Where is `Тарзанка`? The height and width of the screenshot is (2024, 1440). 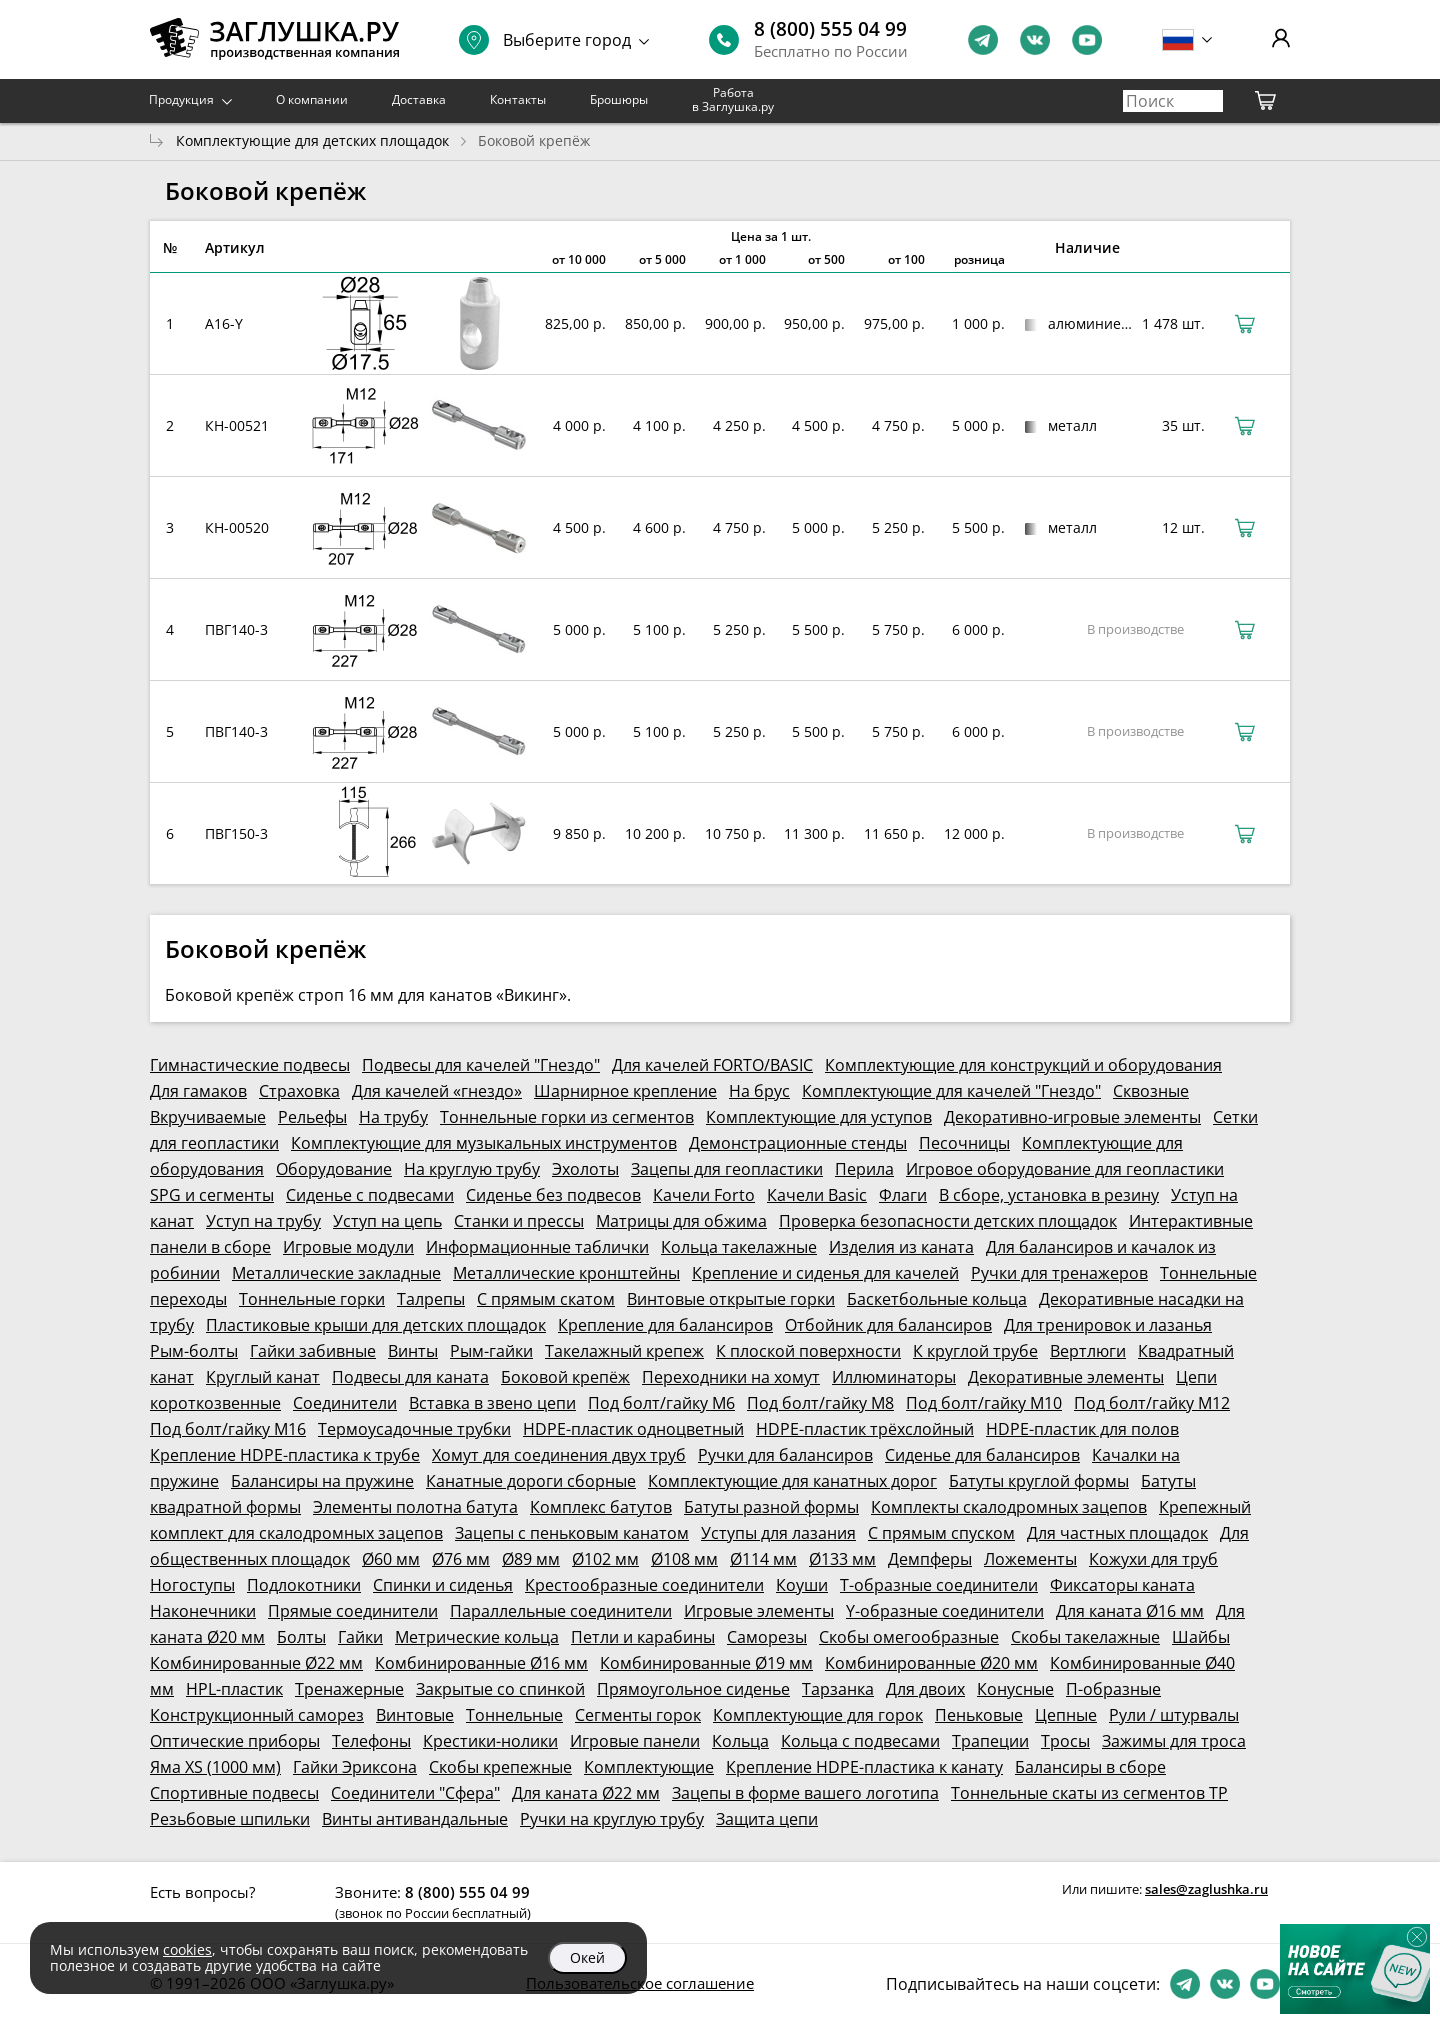 Тарзанка is located at coordinates (838, 1689).